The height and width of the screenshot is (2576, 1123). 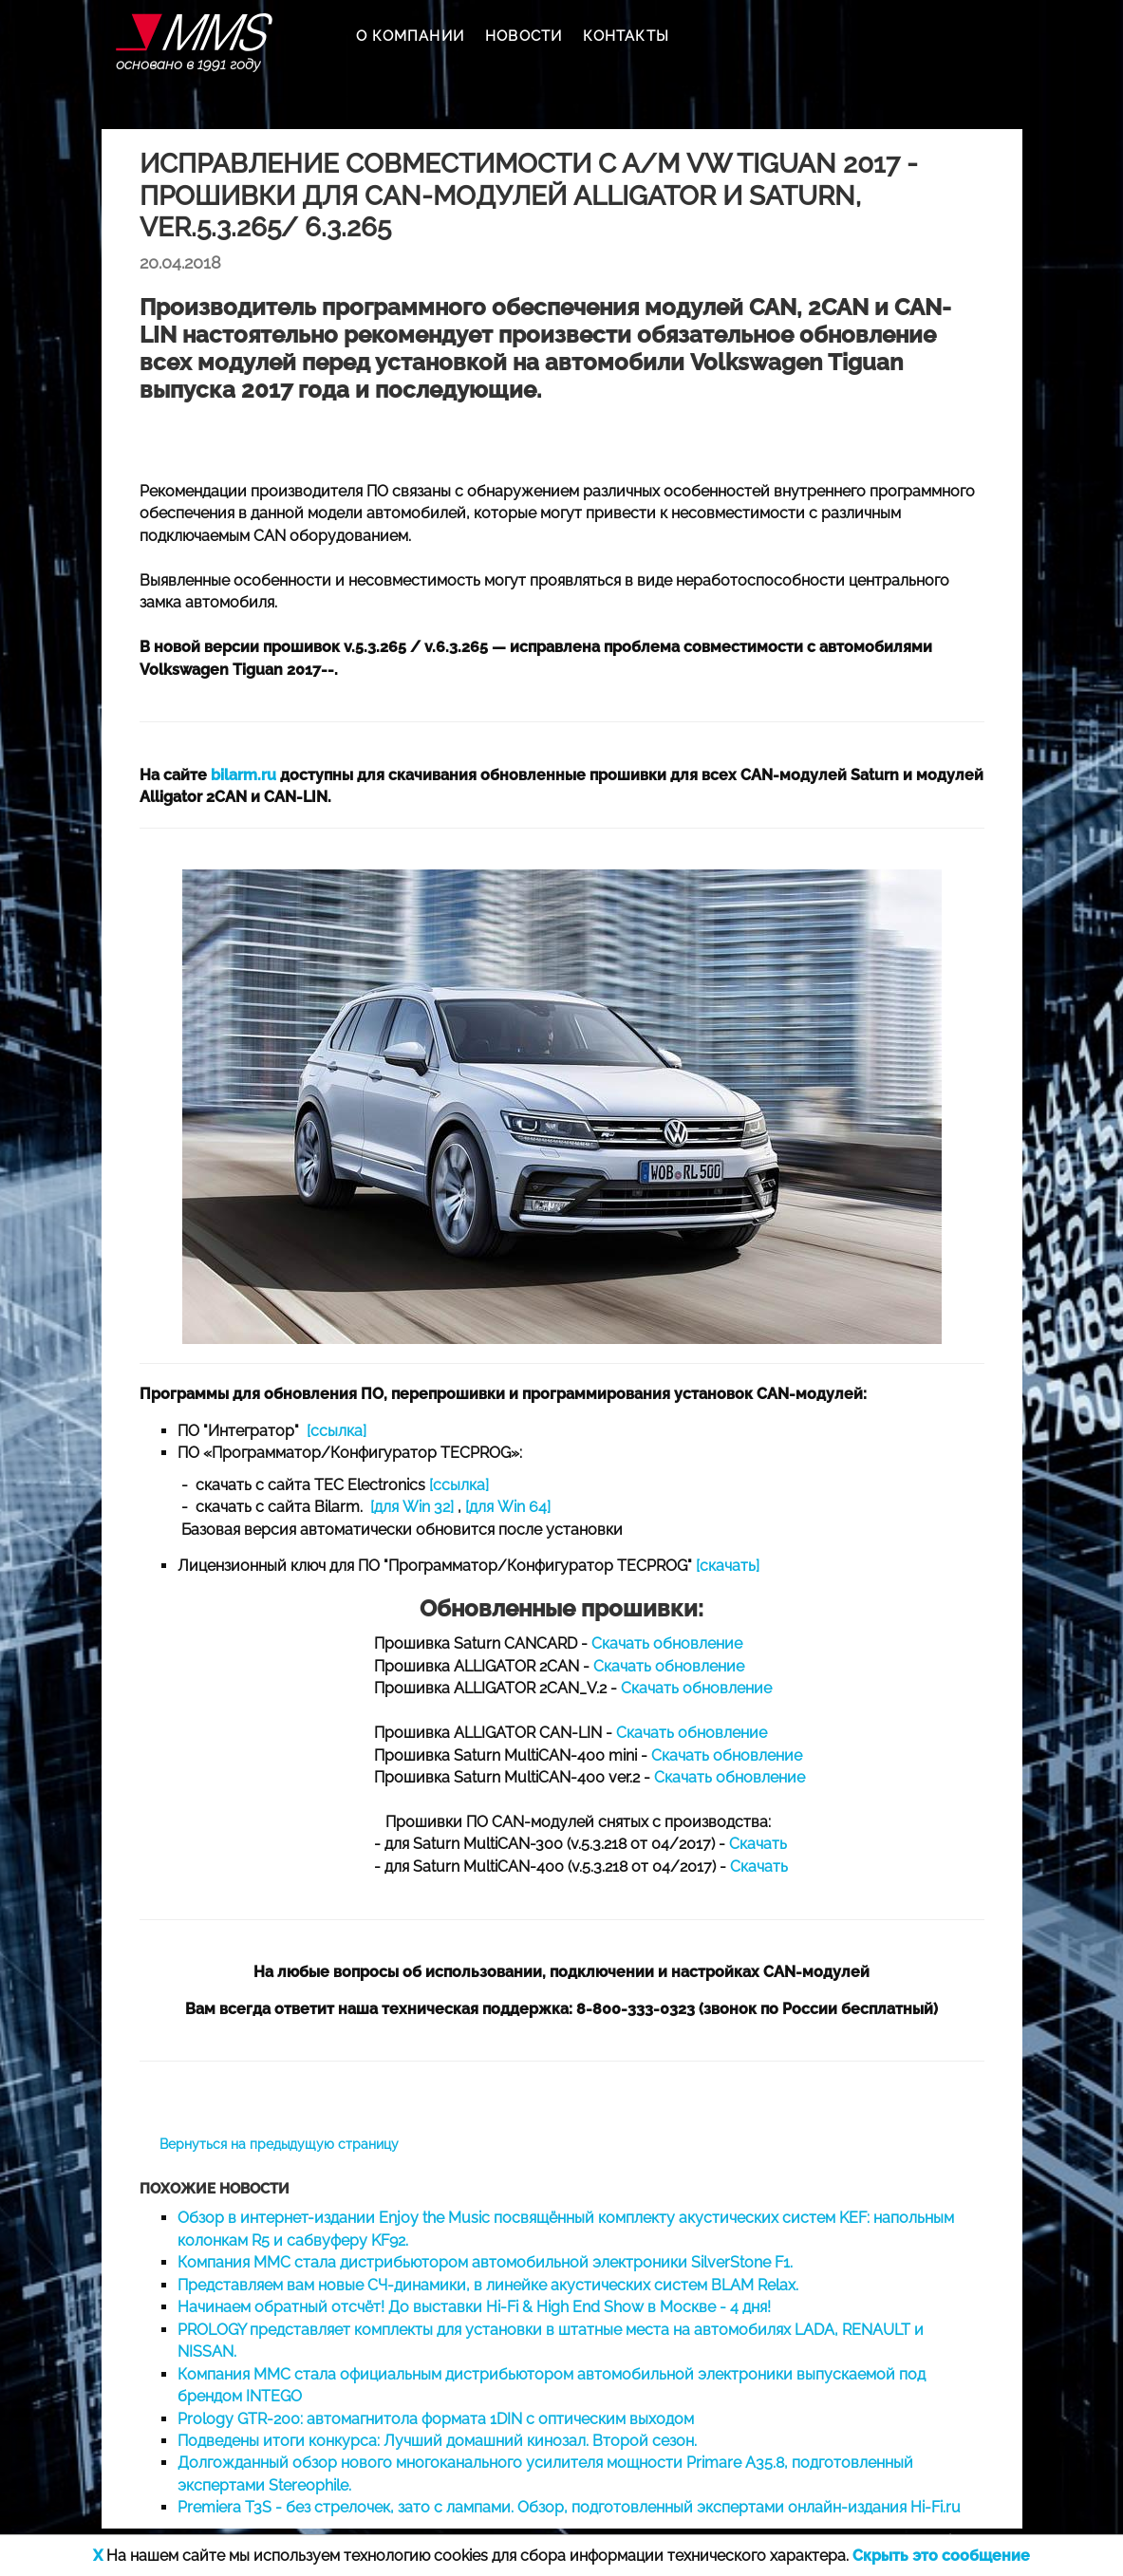 I want to click on [скачать], so click(x=727, y=1566).